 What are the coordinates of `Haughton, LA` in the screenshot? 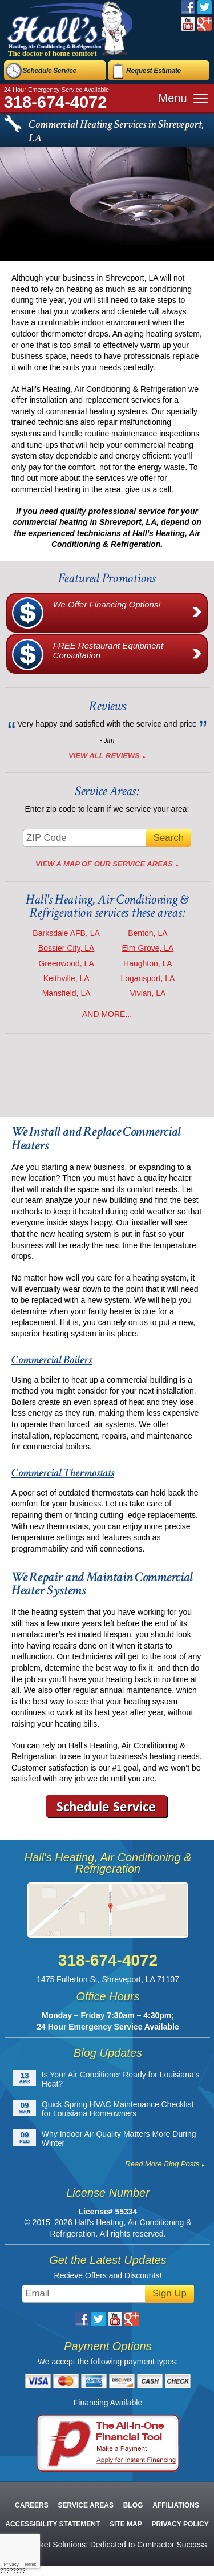 It's located at (147, 963).